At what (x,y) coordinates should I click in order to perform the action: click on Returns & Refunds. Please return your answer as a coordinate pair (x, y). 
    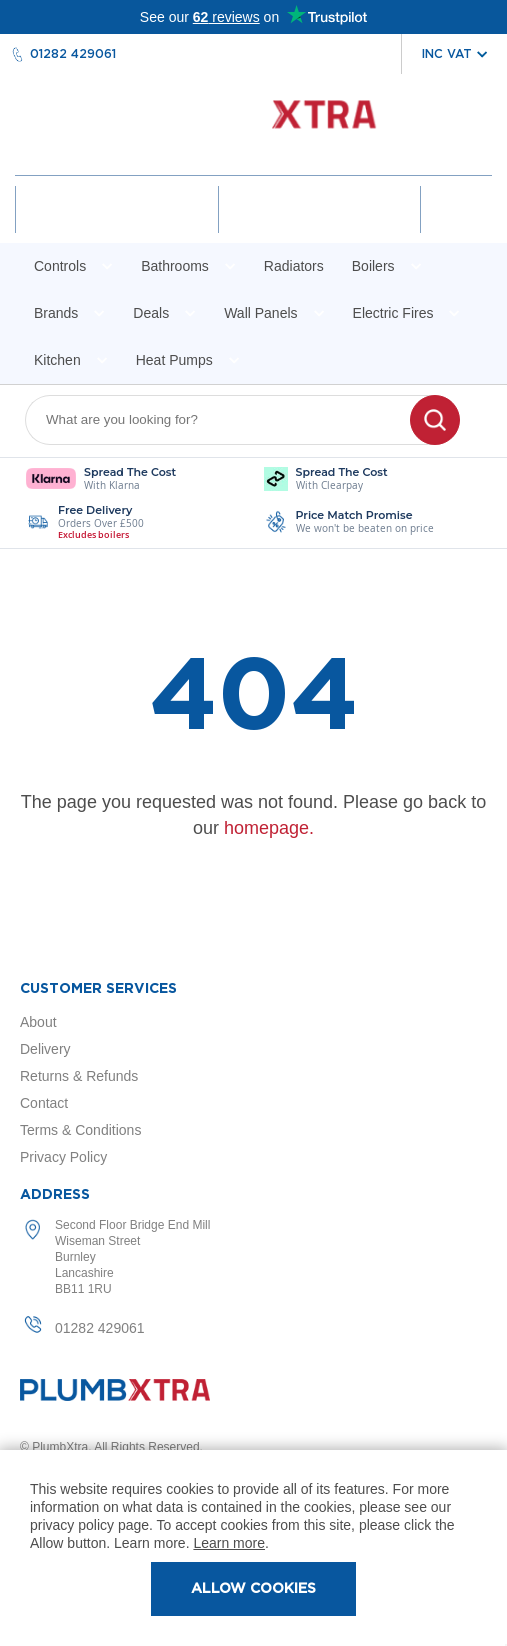
    Looking at the image, I should click on (79, 1076).